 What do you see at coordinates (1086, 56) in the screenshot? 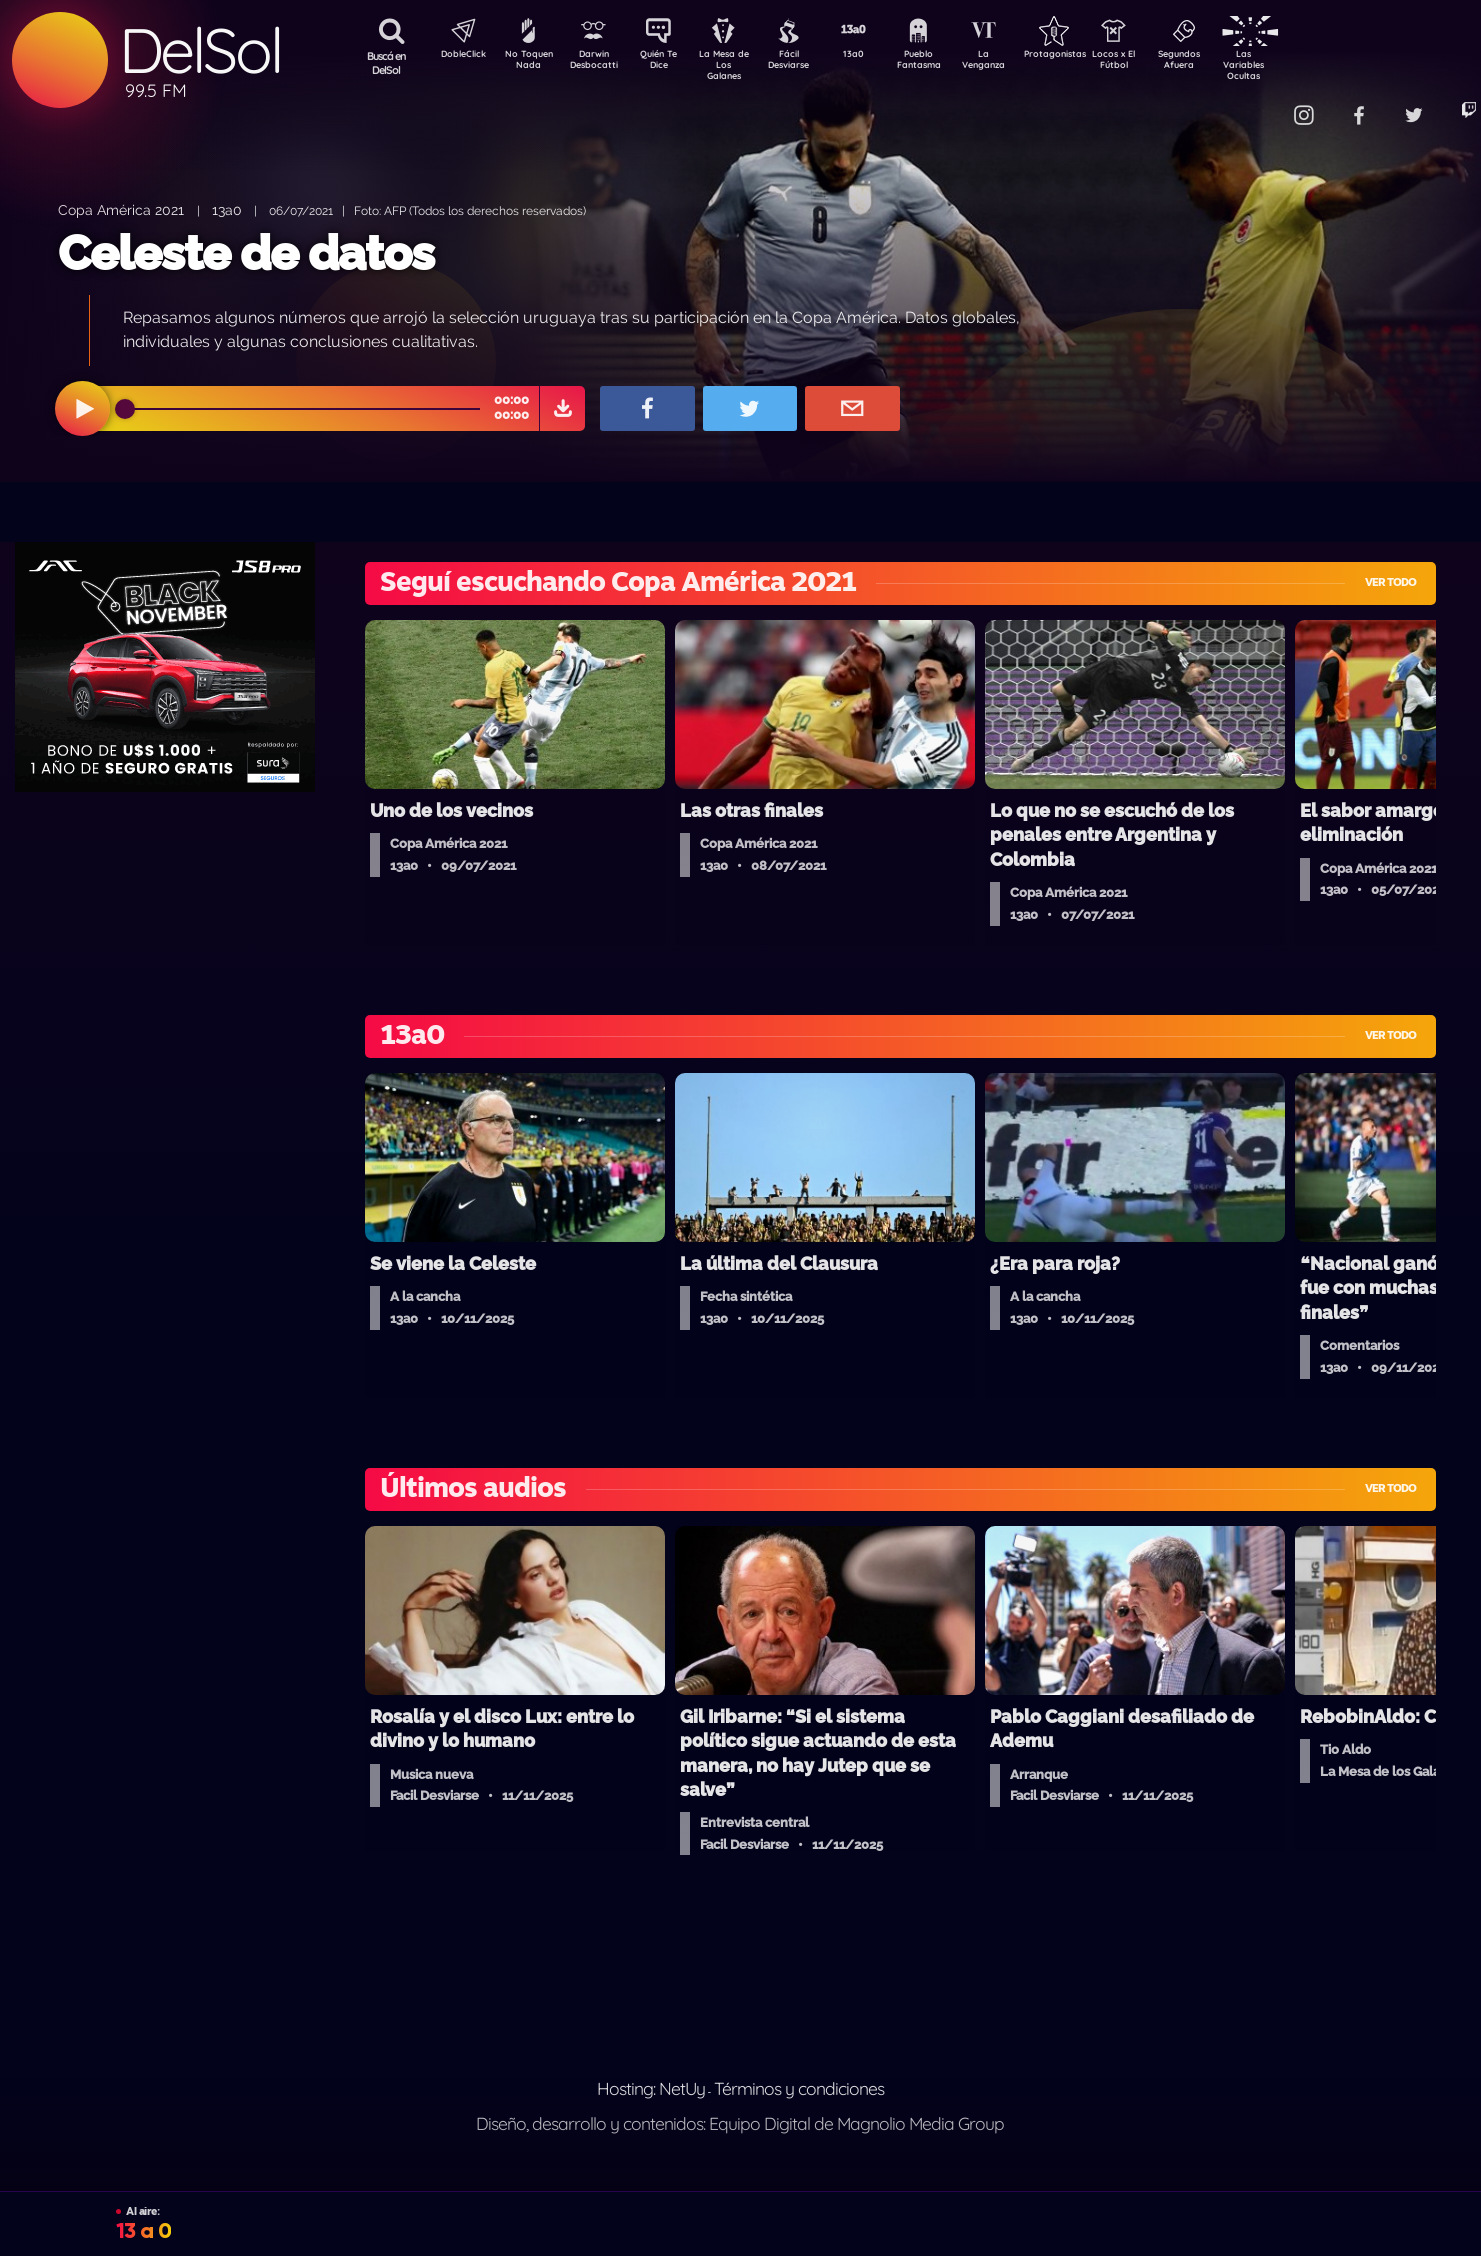
I see `Protagonistas` at bounding box center [1086, 56].